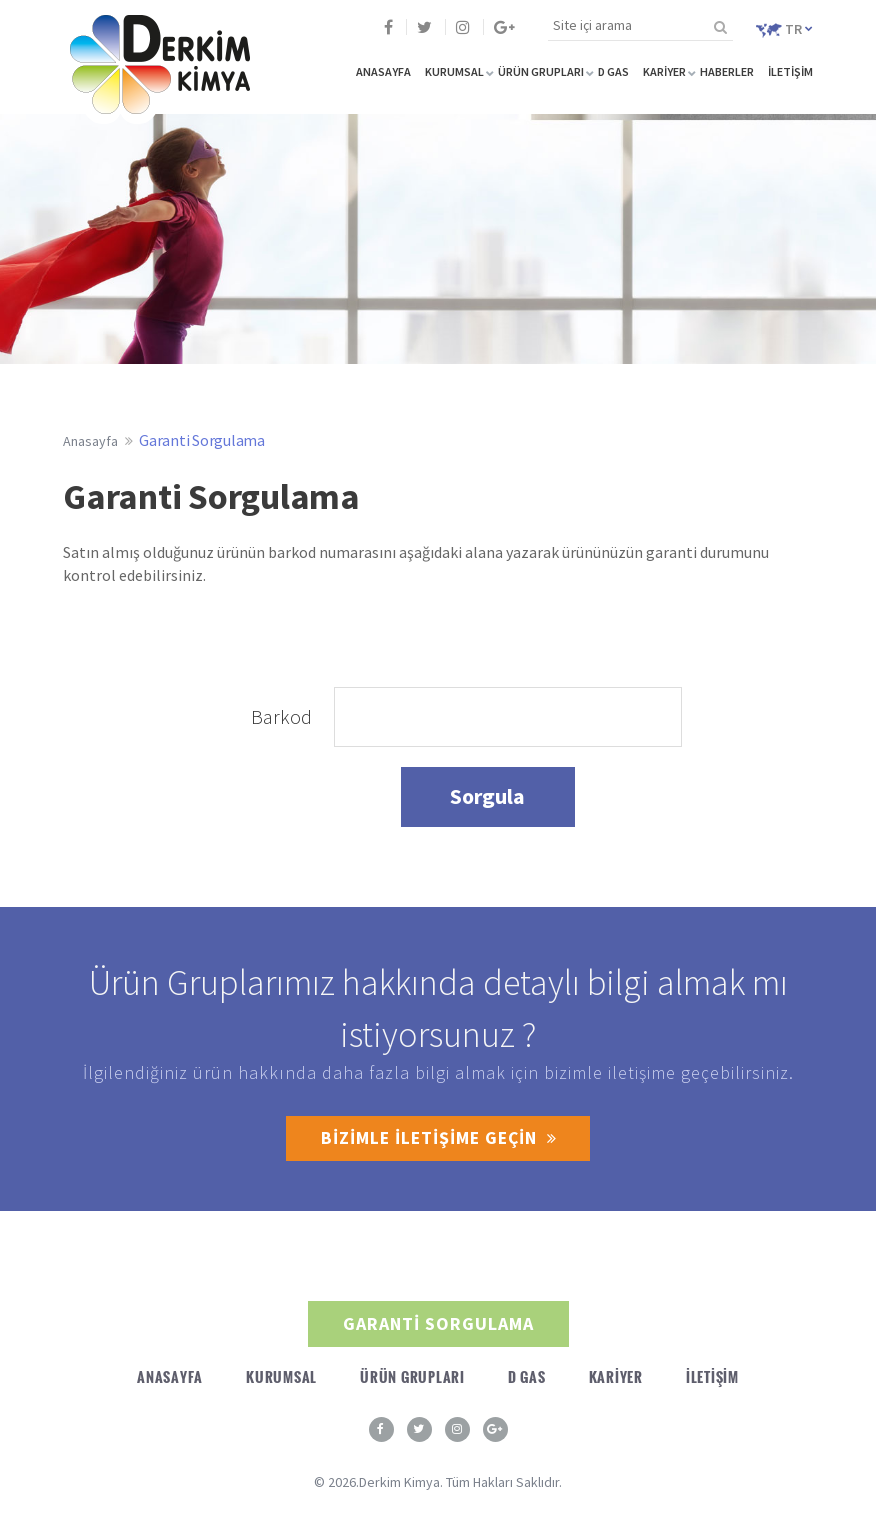 Image resolution: width=876 pixels, height=1532 pixels. What do you see at coordinates (790, 71) in the screenshot?
I see `İLETİŞİM` at bounding box center [790, 71].